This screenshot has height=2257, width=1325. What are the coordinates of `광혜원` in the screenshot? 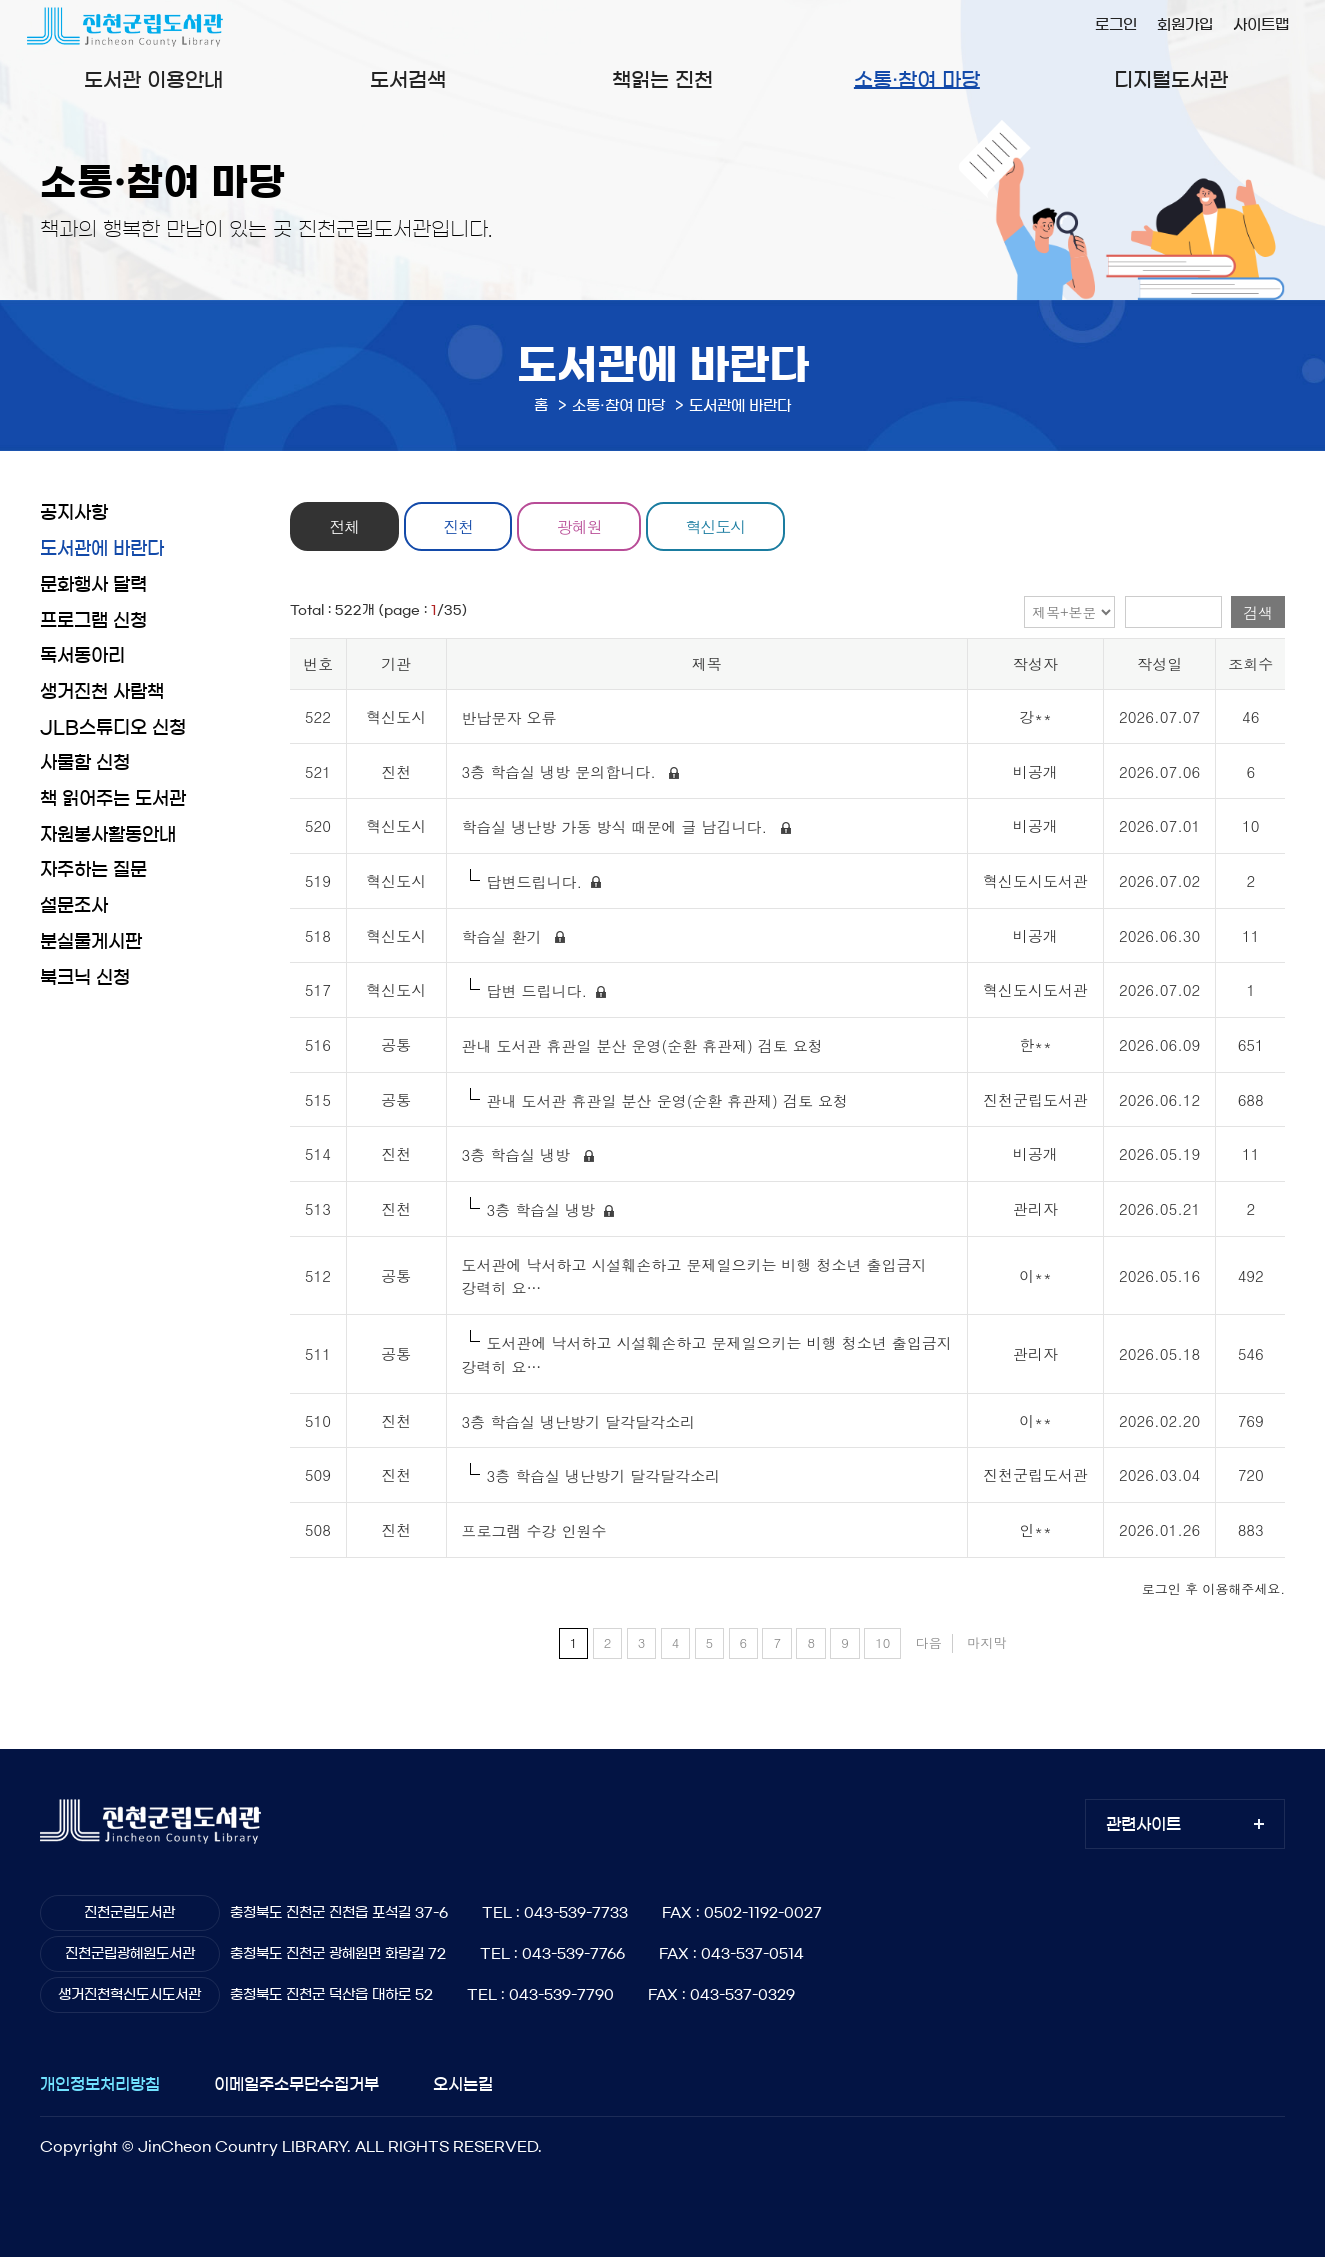 It's located at (590, 525).